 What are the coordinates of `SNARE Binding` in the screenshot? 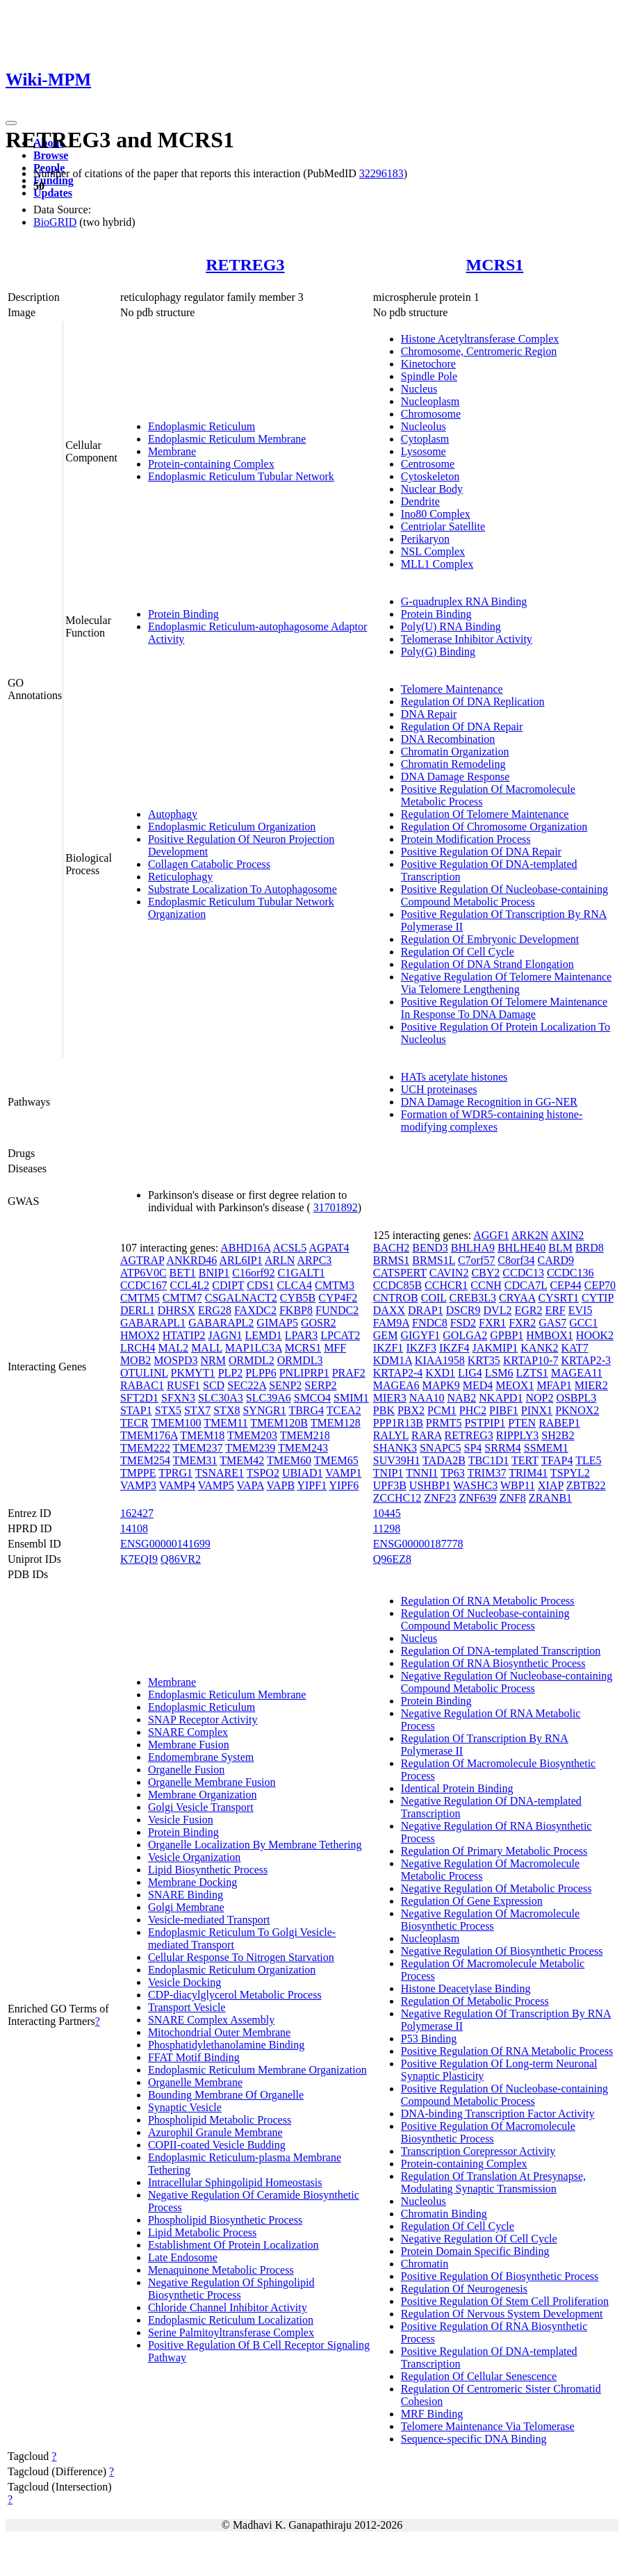 It's located at (185, 1895).